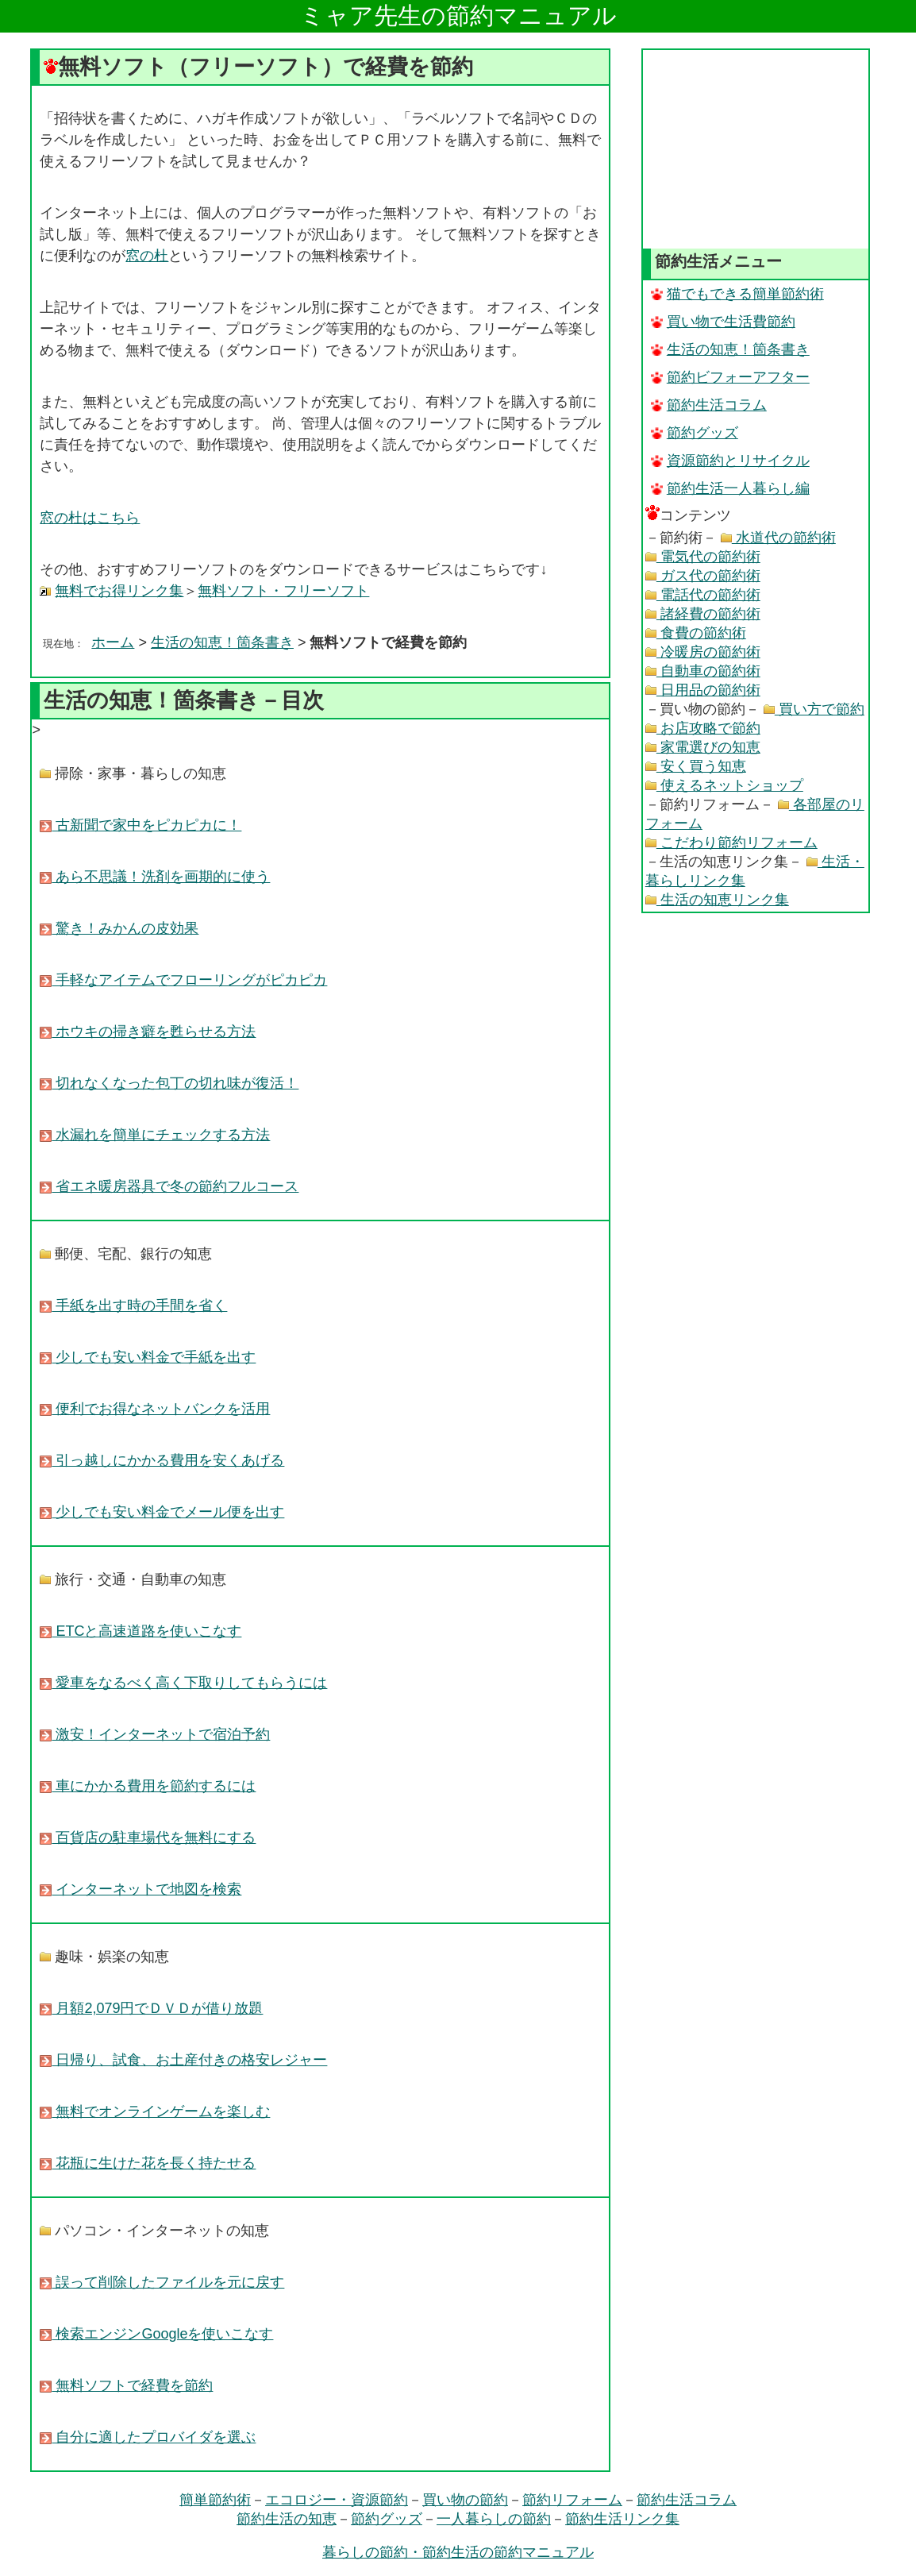 The image size is (916, 2576). Describe the element at coordinates (155, 877) in the screenshot. I see `あら不思議！洗剤を画期的に使う` at that location.